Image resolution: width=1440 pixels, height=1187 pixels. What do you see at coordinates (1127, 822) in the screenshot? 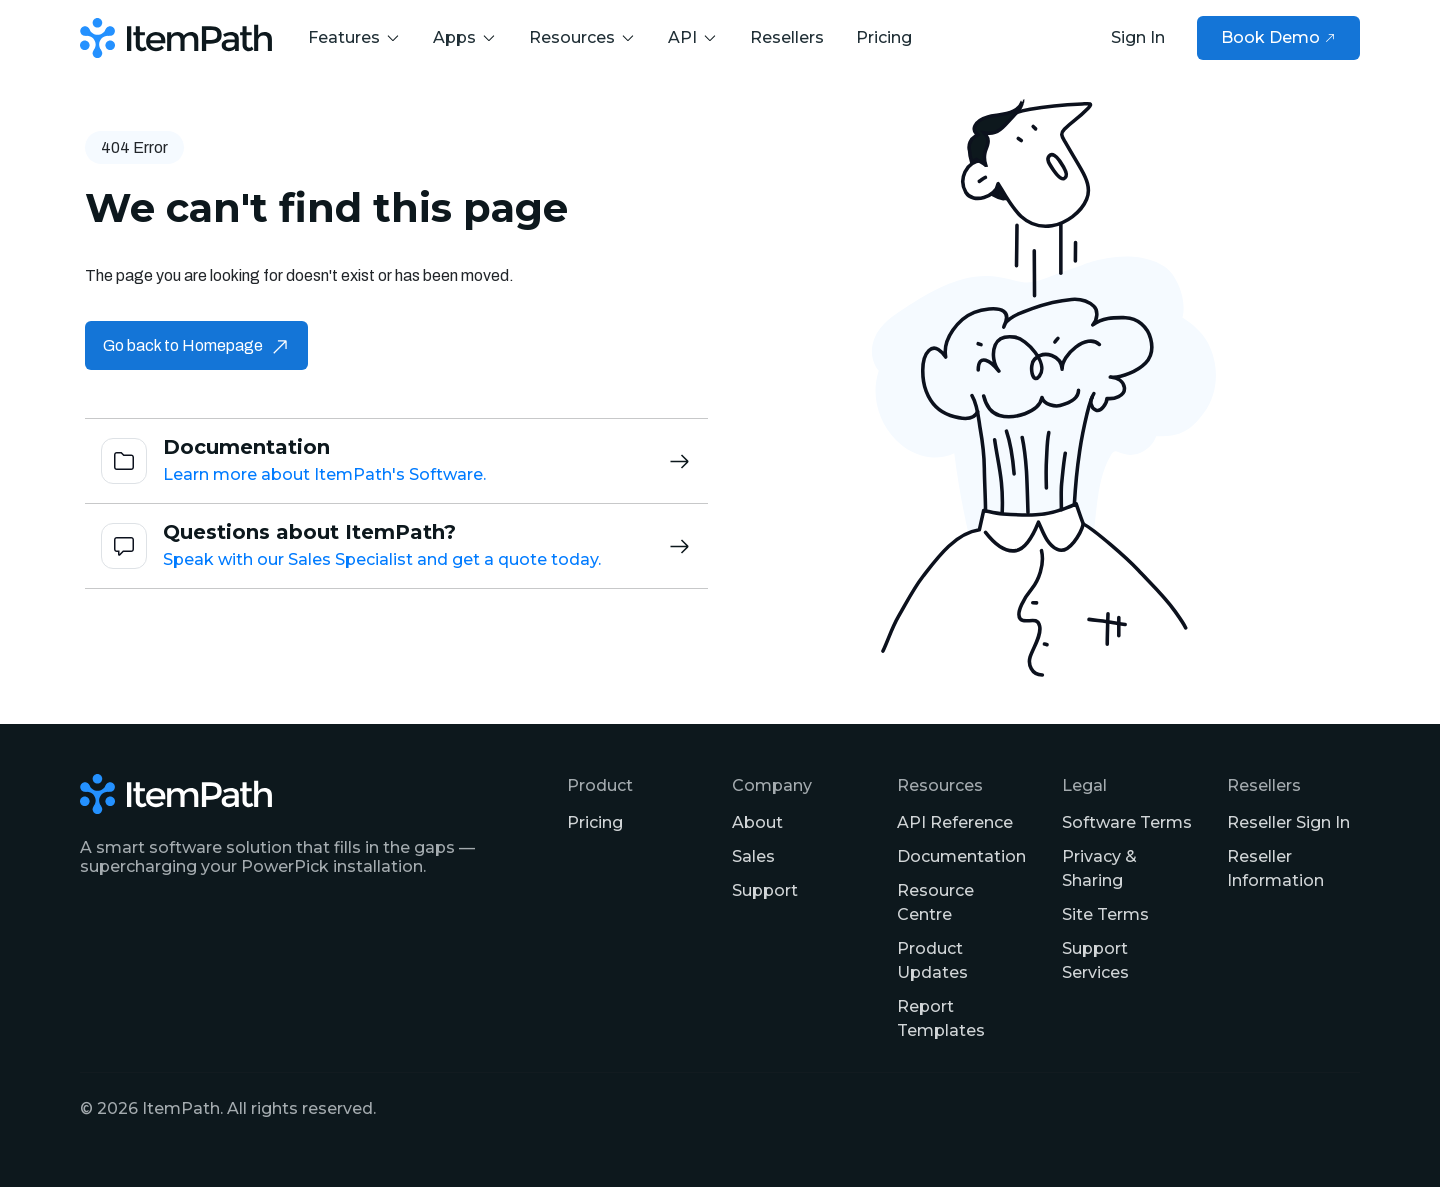
I see `Software Terms` at bounding box center [1127, 822].